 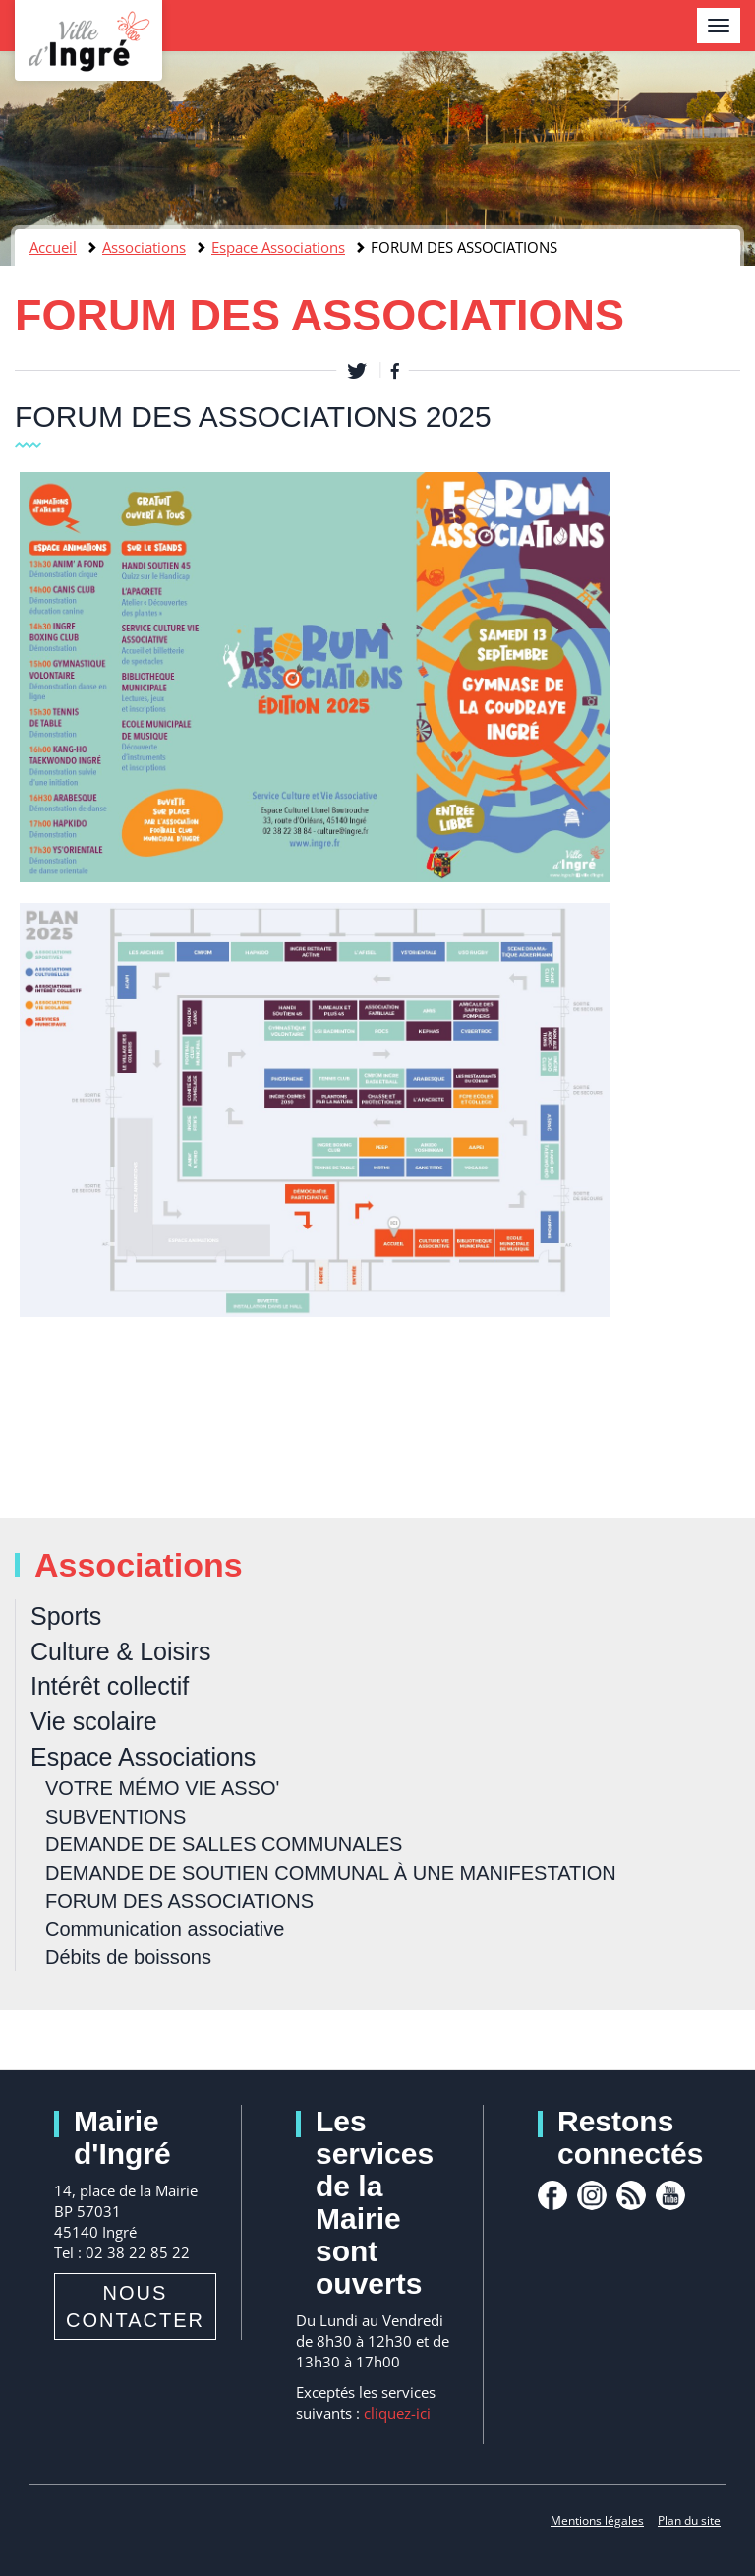 What do you see at coordinates (689, 2520) in the screenshot?
I see `Plan du site` at bounding box center [689, 2520].